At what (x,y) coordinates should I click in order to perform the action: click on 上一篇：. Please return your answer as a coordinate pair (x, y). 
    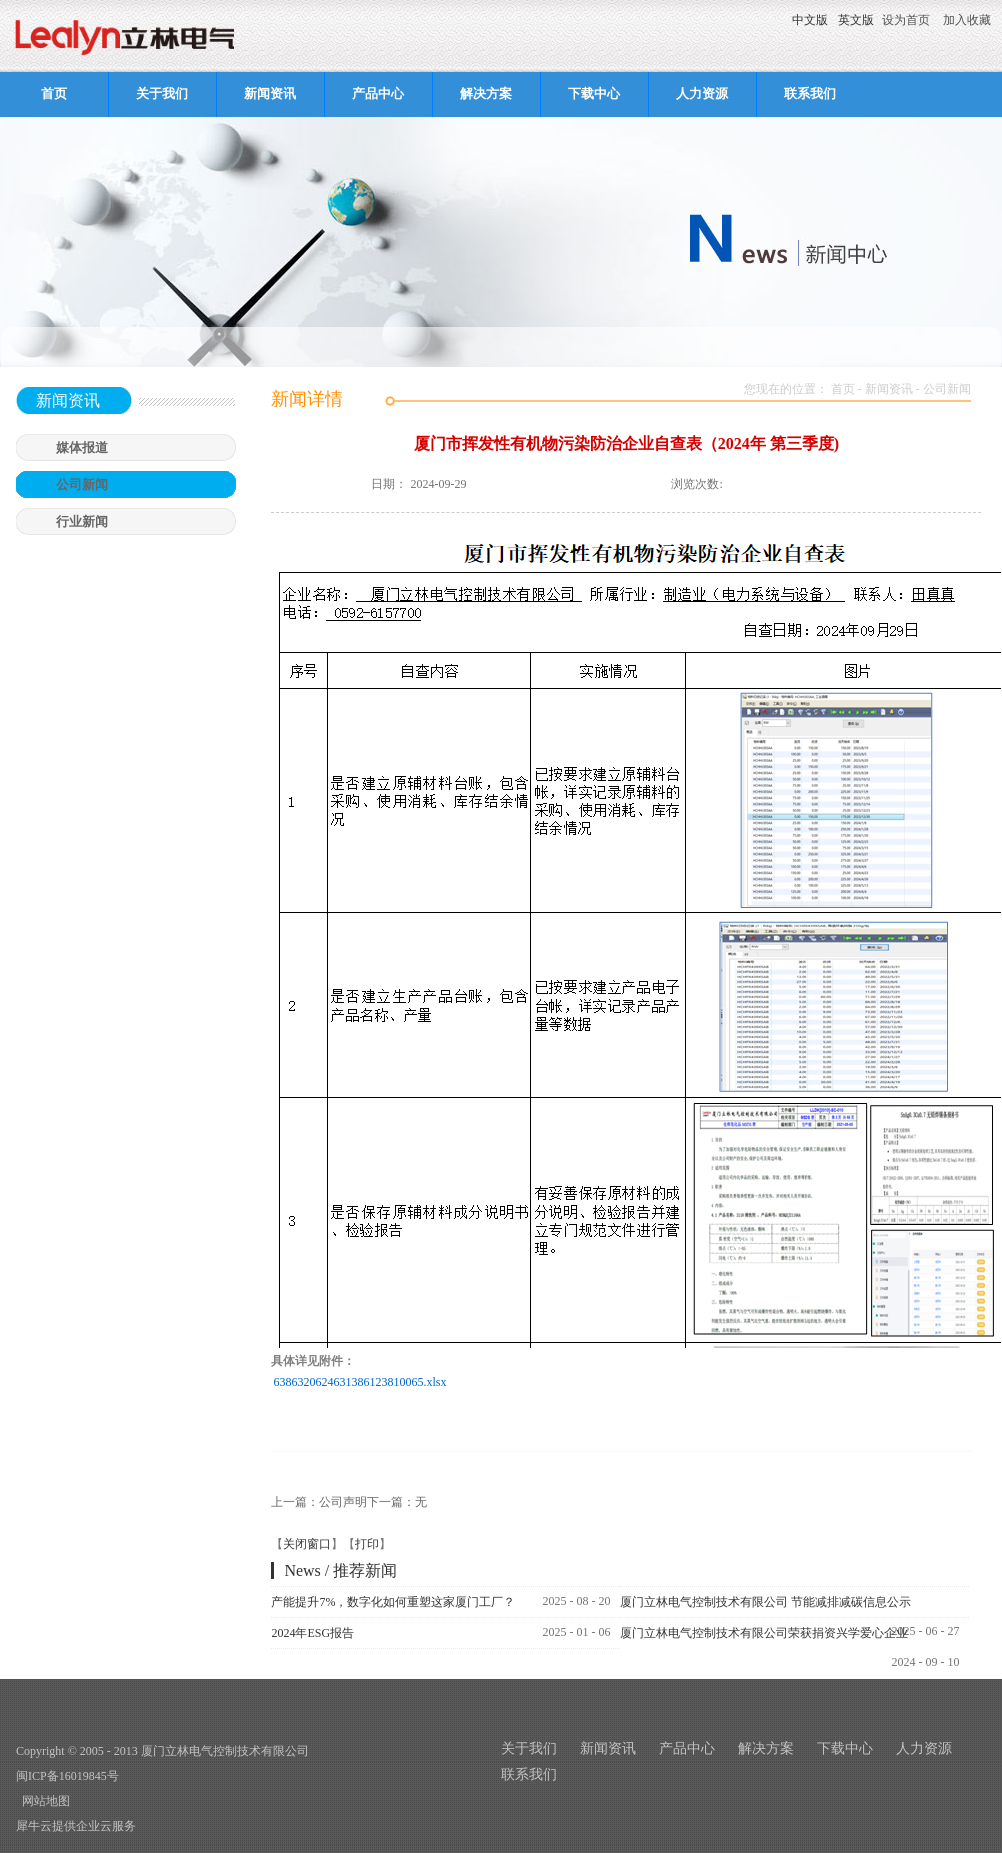
    Looking at the image, I should click on (319, 1502).